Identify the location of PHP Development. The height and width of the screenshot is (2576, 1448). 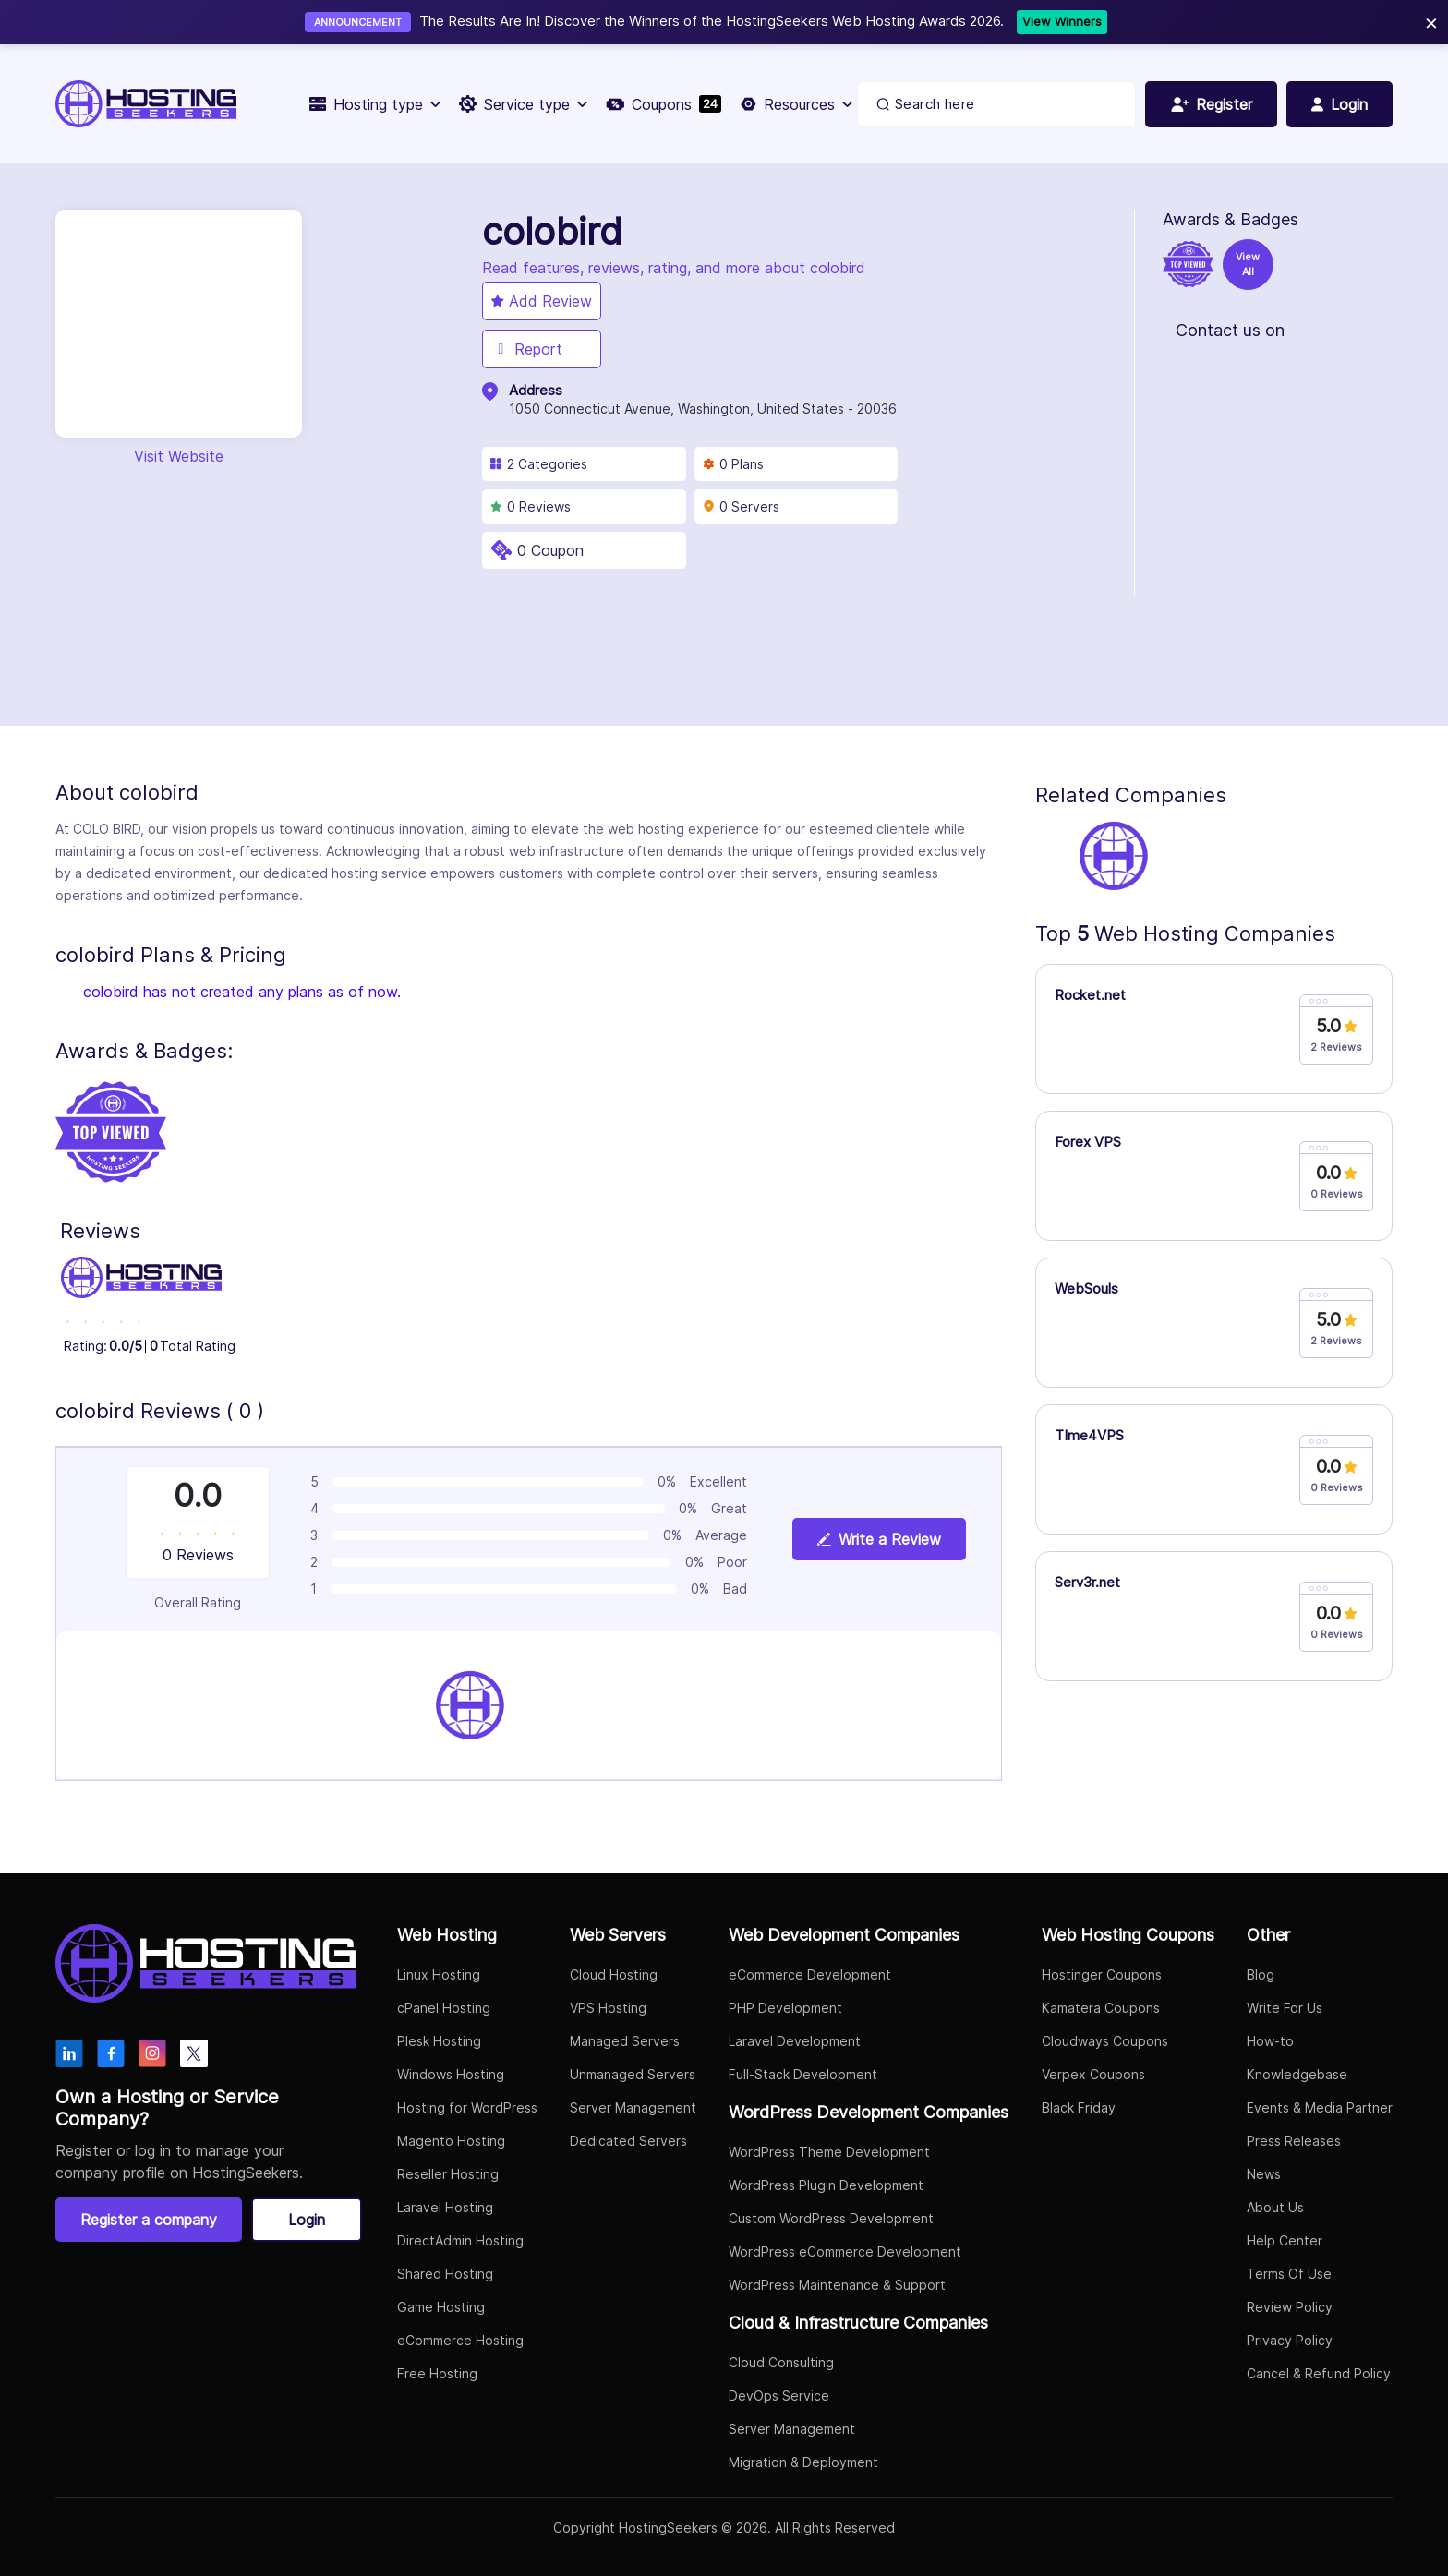
(785, 2008).